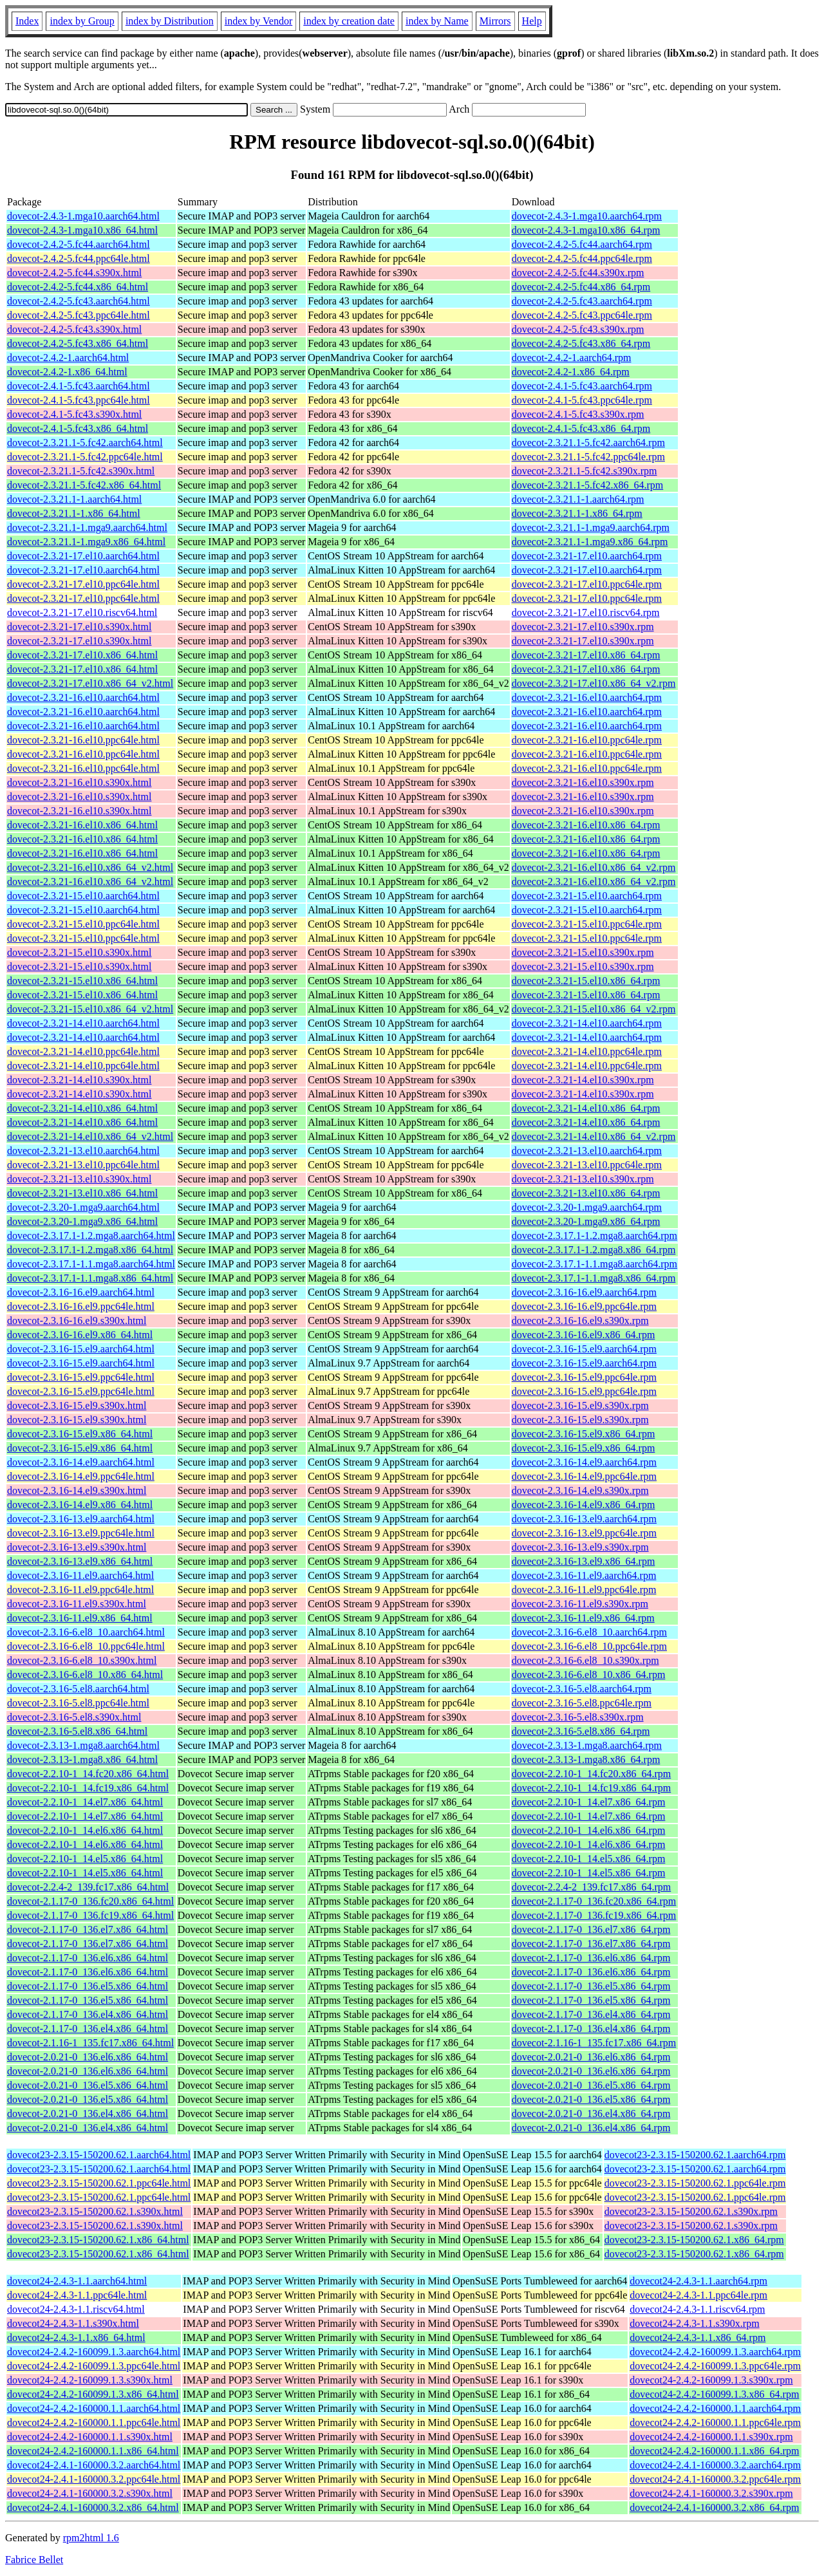 The width and height of the screenshot is (824, 2576). I want to click on dovecot-2.3.16-11.el9.ppc64le.html, so click(80, 1589).